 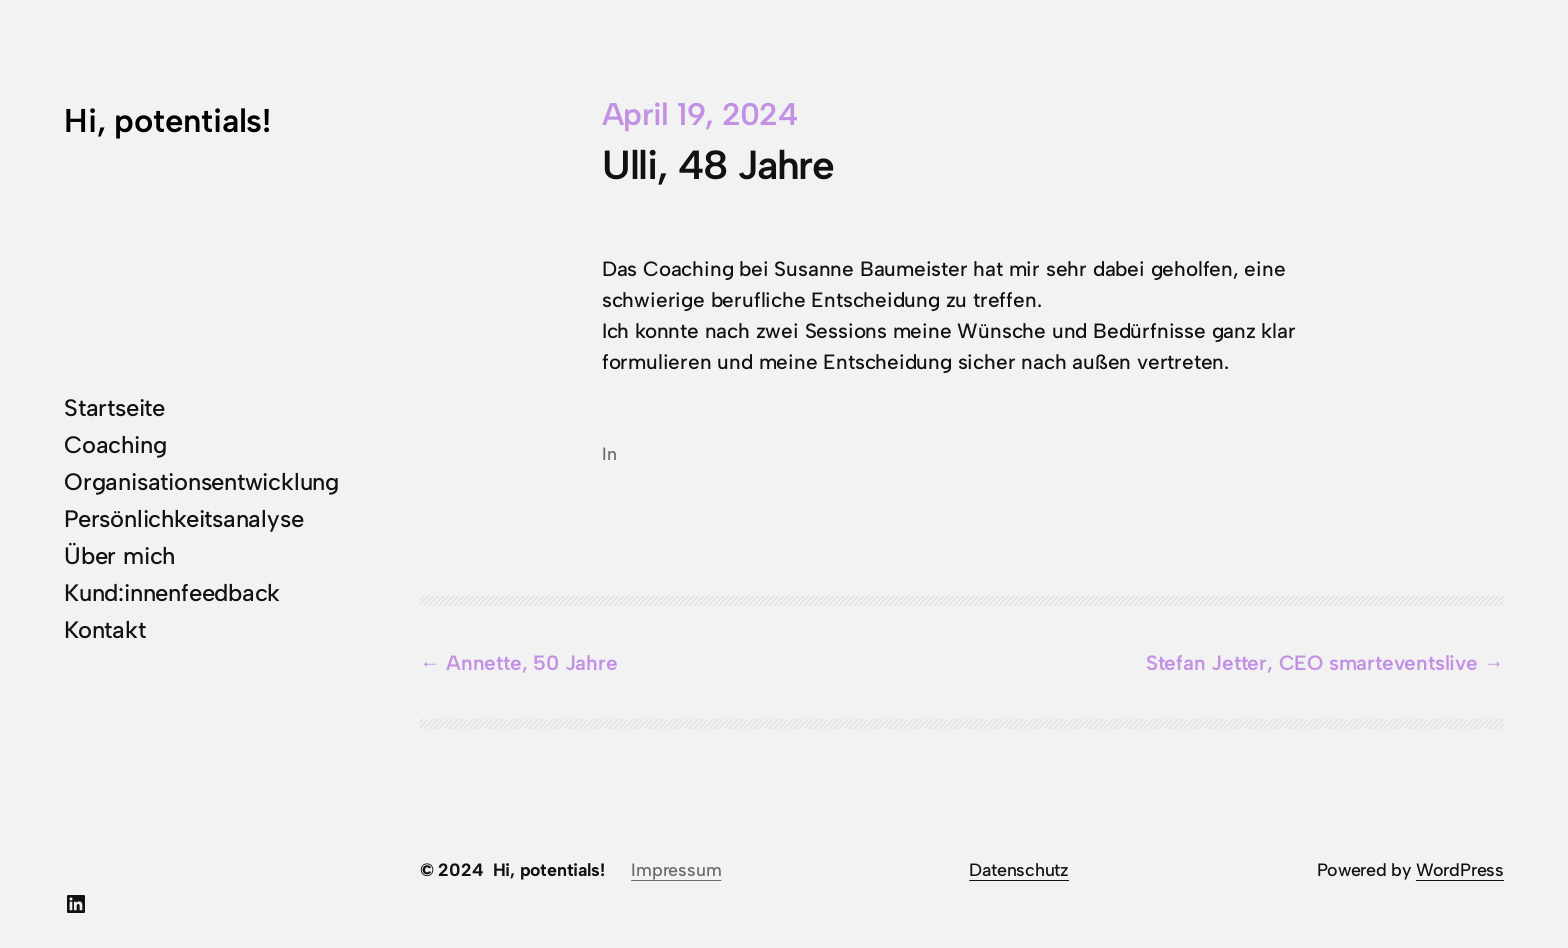 I want to click on Annette, 50 Jahre, so click(x=532, y=662).